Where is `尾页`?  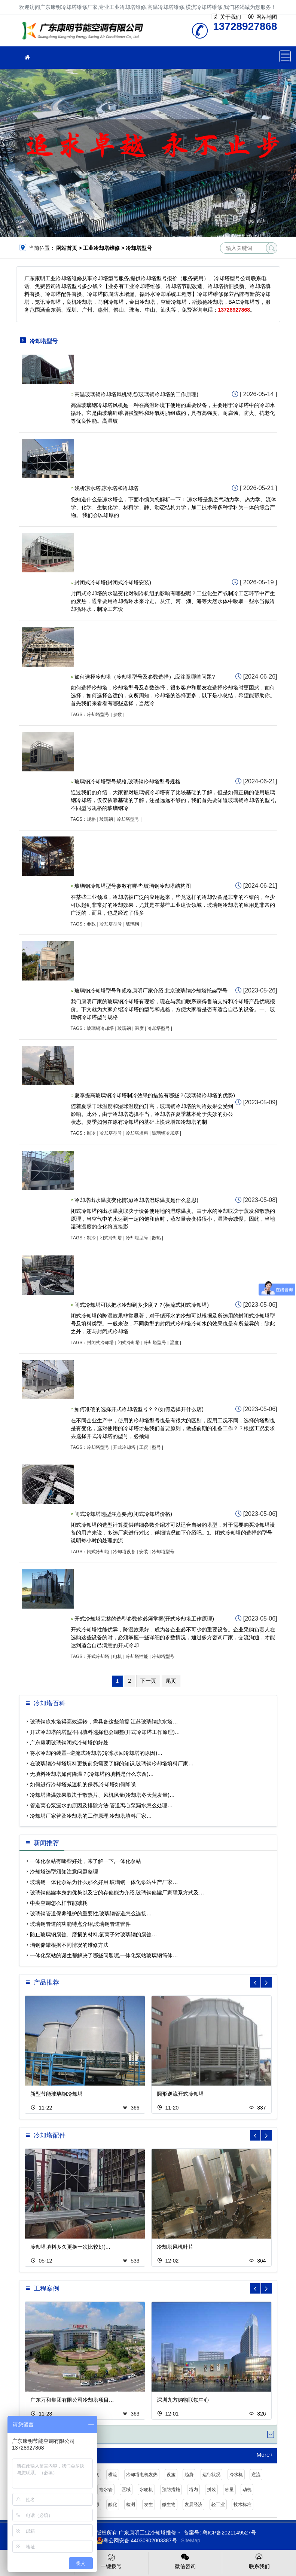
尾页 is located at coordinates (171, 1681).